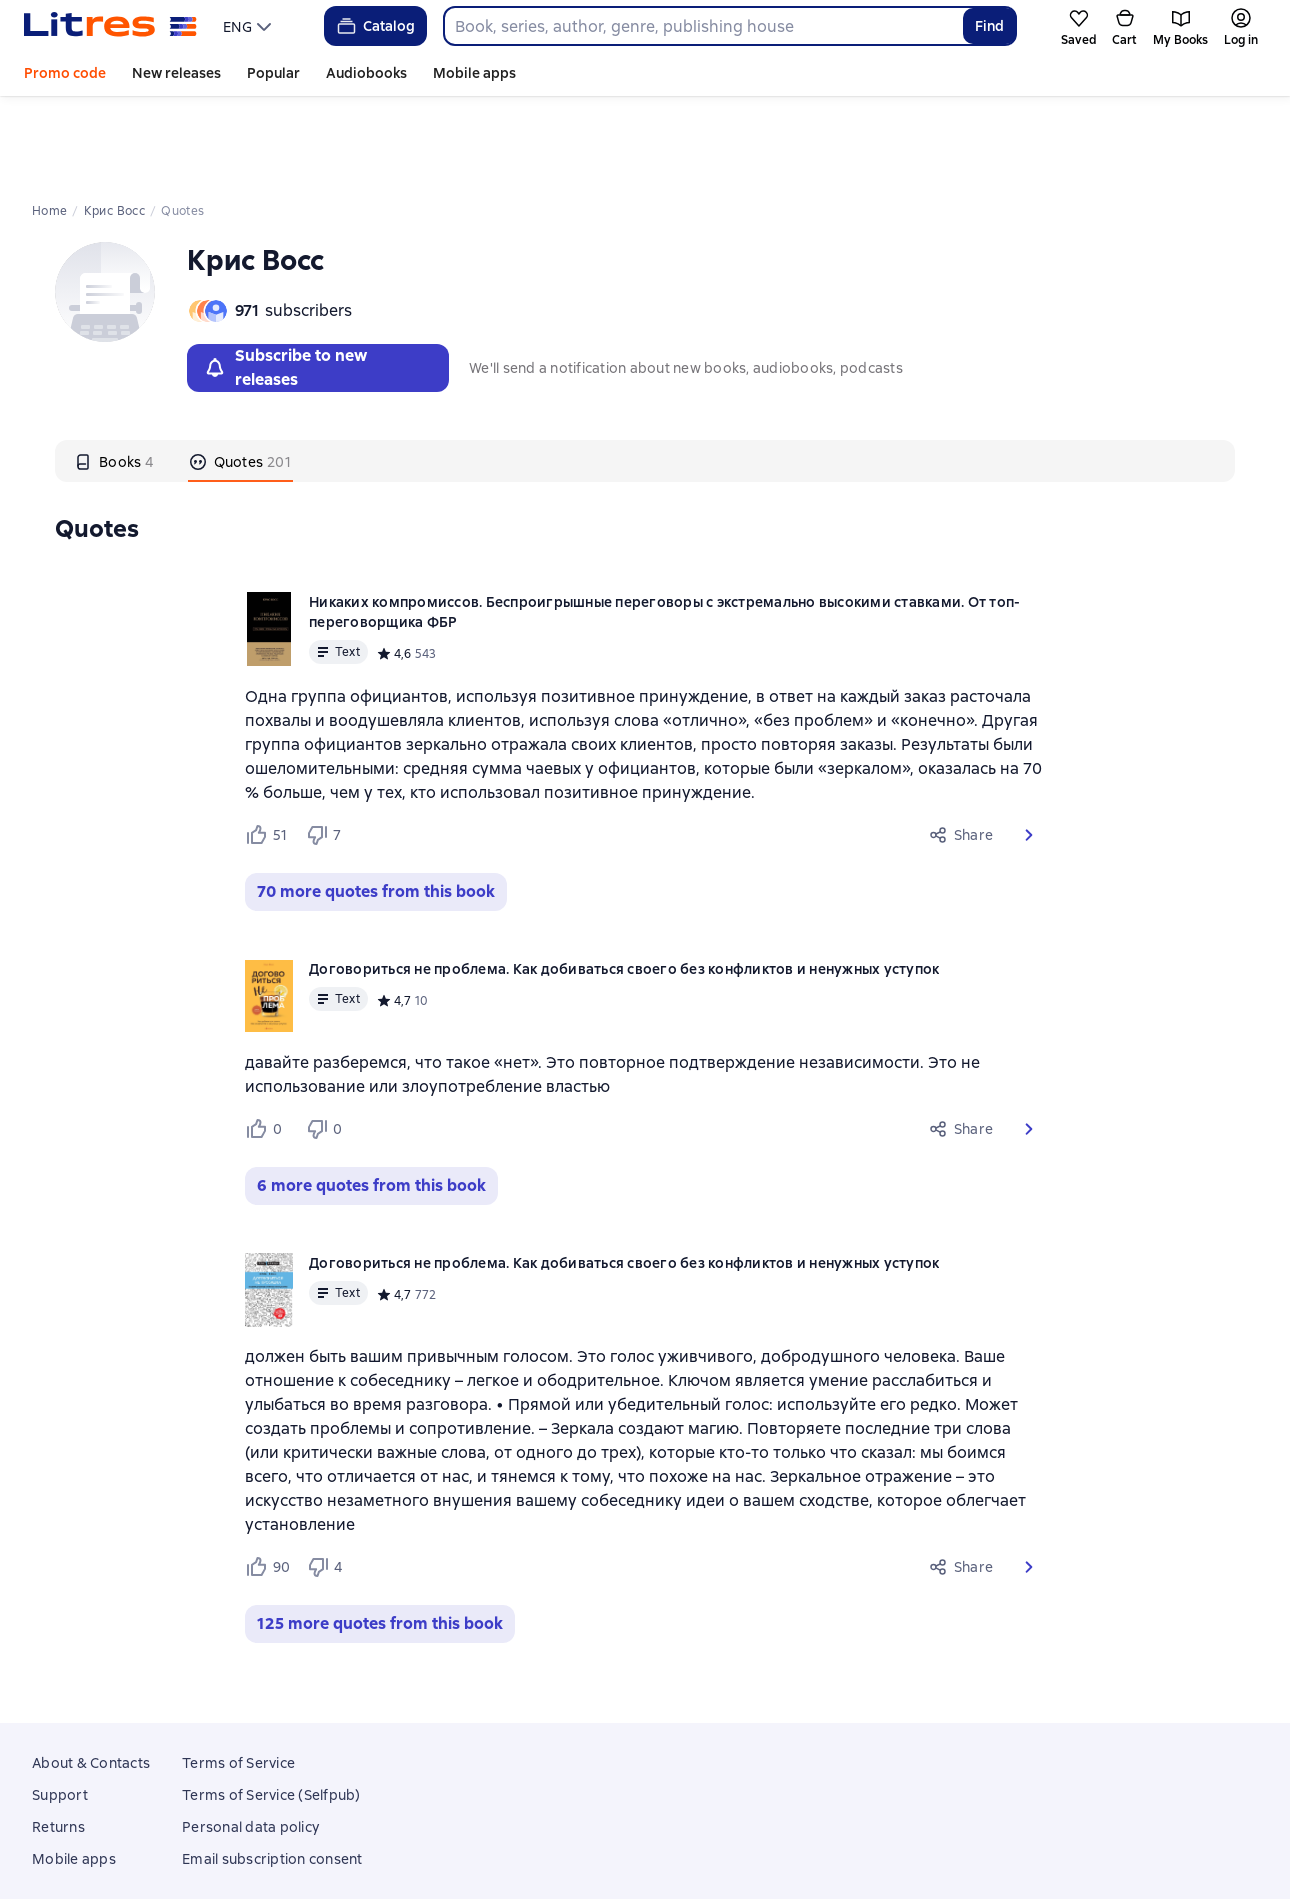 The image size is (1290, 1899). What do you see at coordinates (328, 1483) in the screenshot?
I see `[Не нравится 4 пользователям]` at bounding box center [328, 1483].